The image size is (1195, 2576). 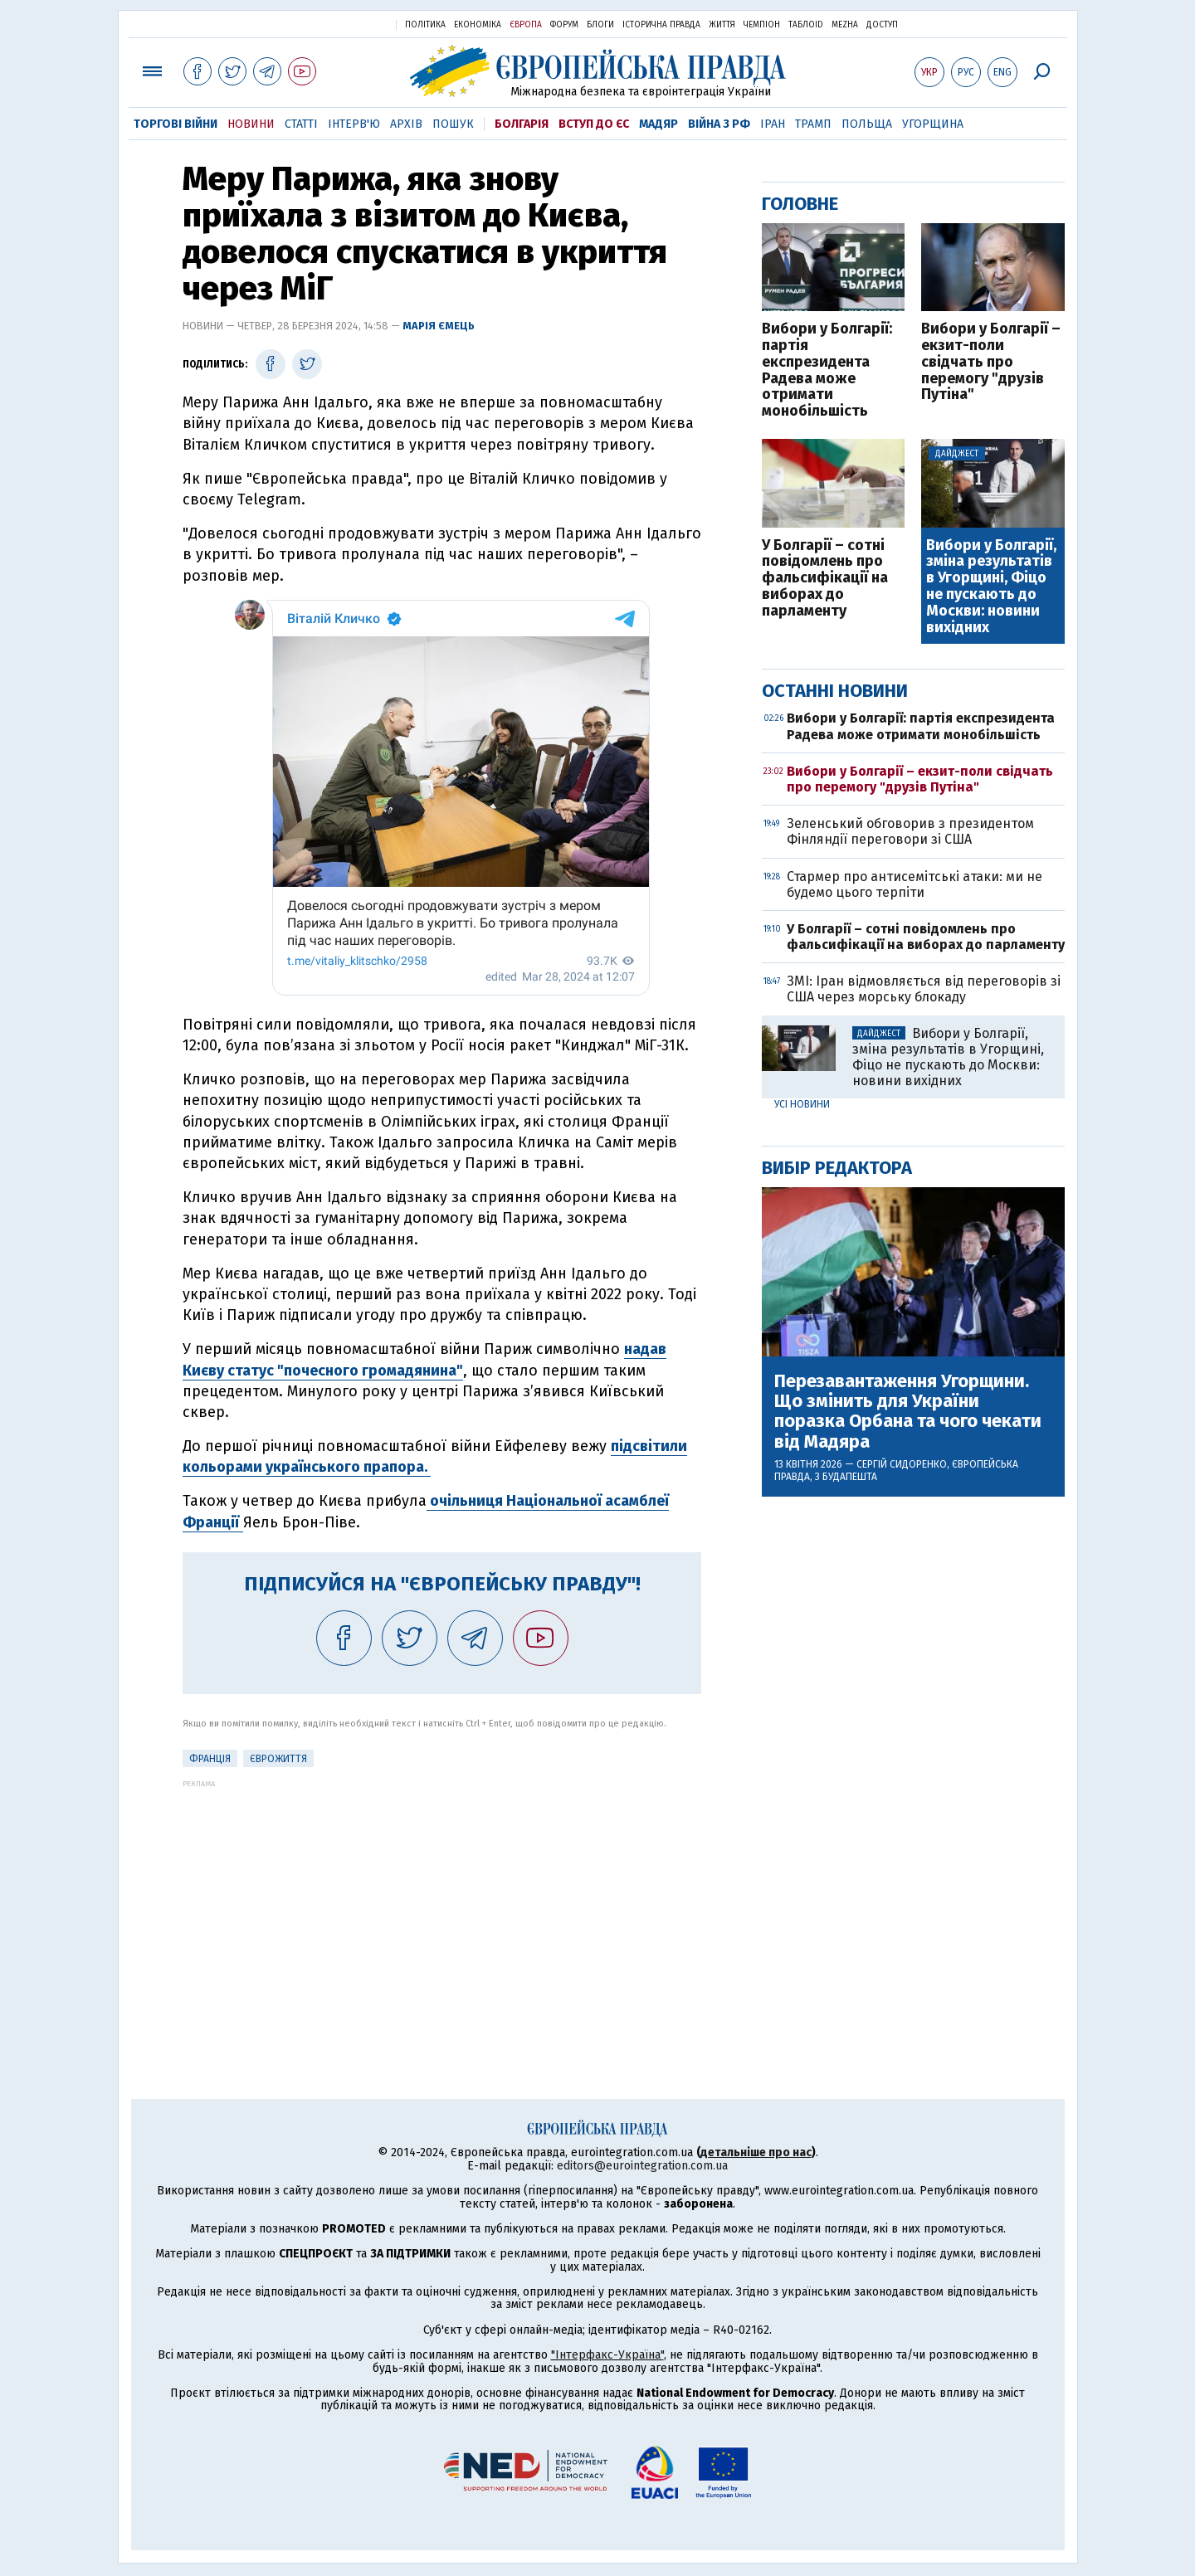 I want to click on [Advertisement], so click(x=442, y=1904).